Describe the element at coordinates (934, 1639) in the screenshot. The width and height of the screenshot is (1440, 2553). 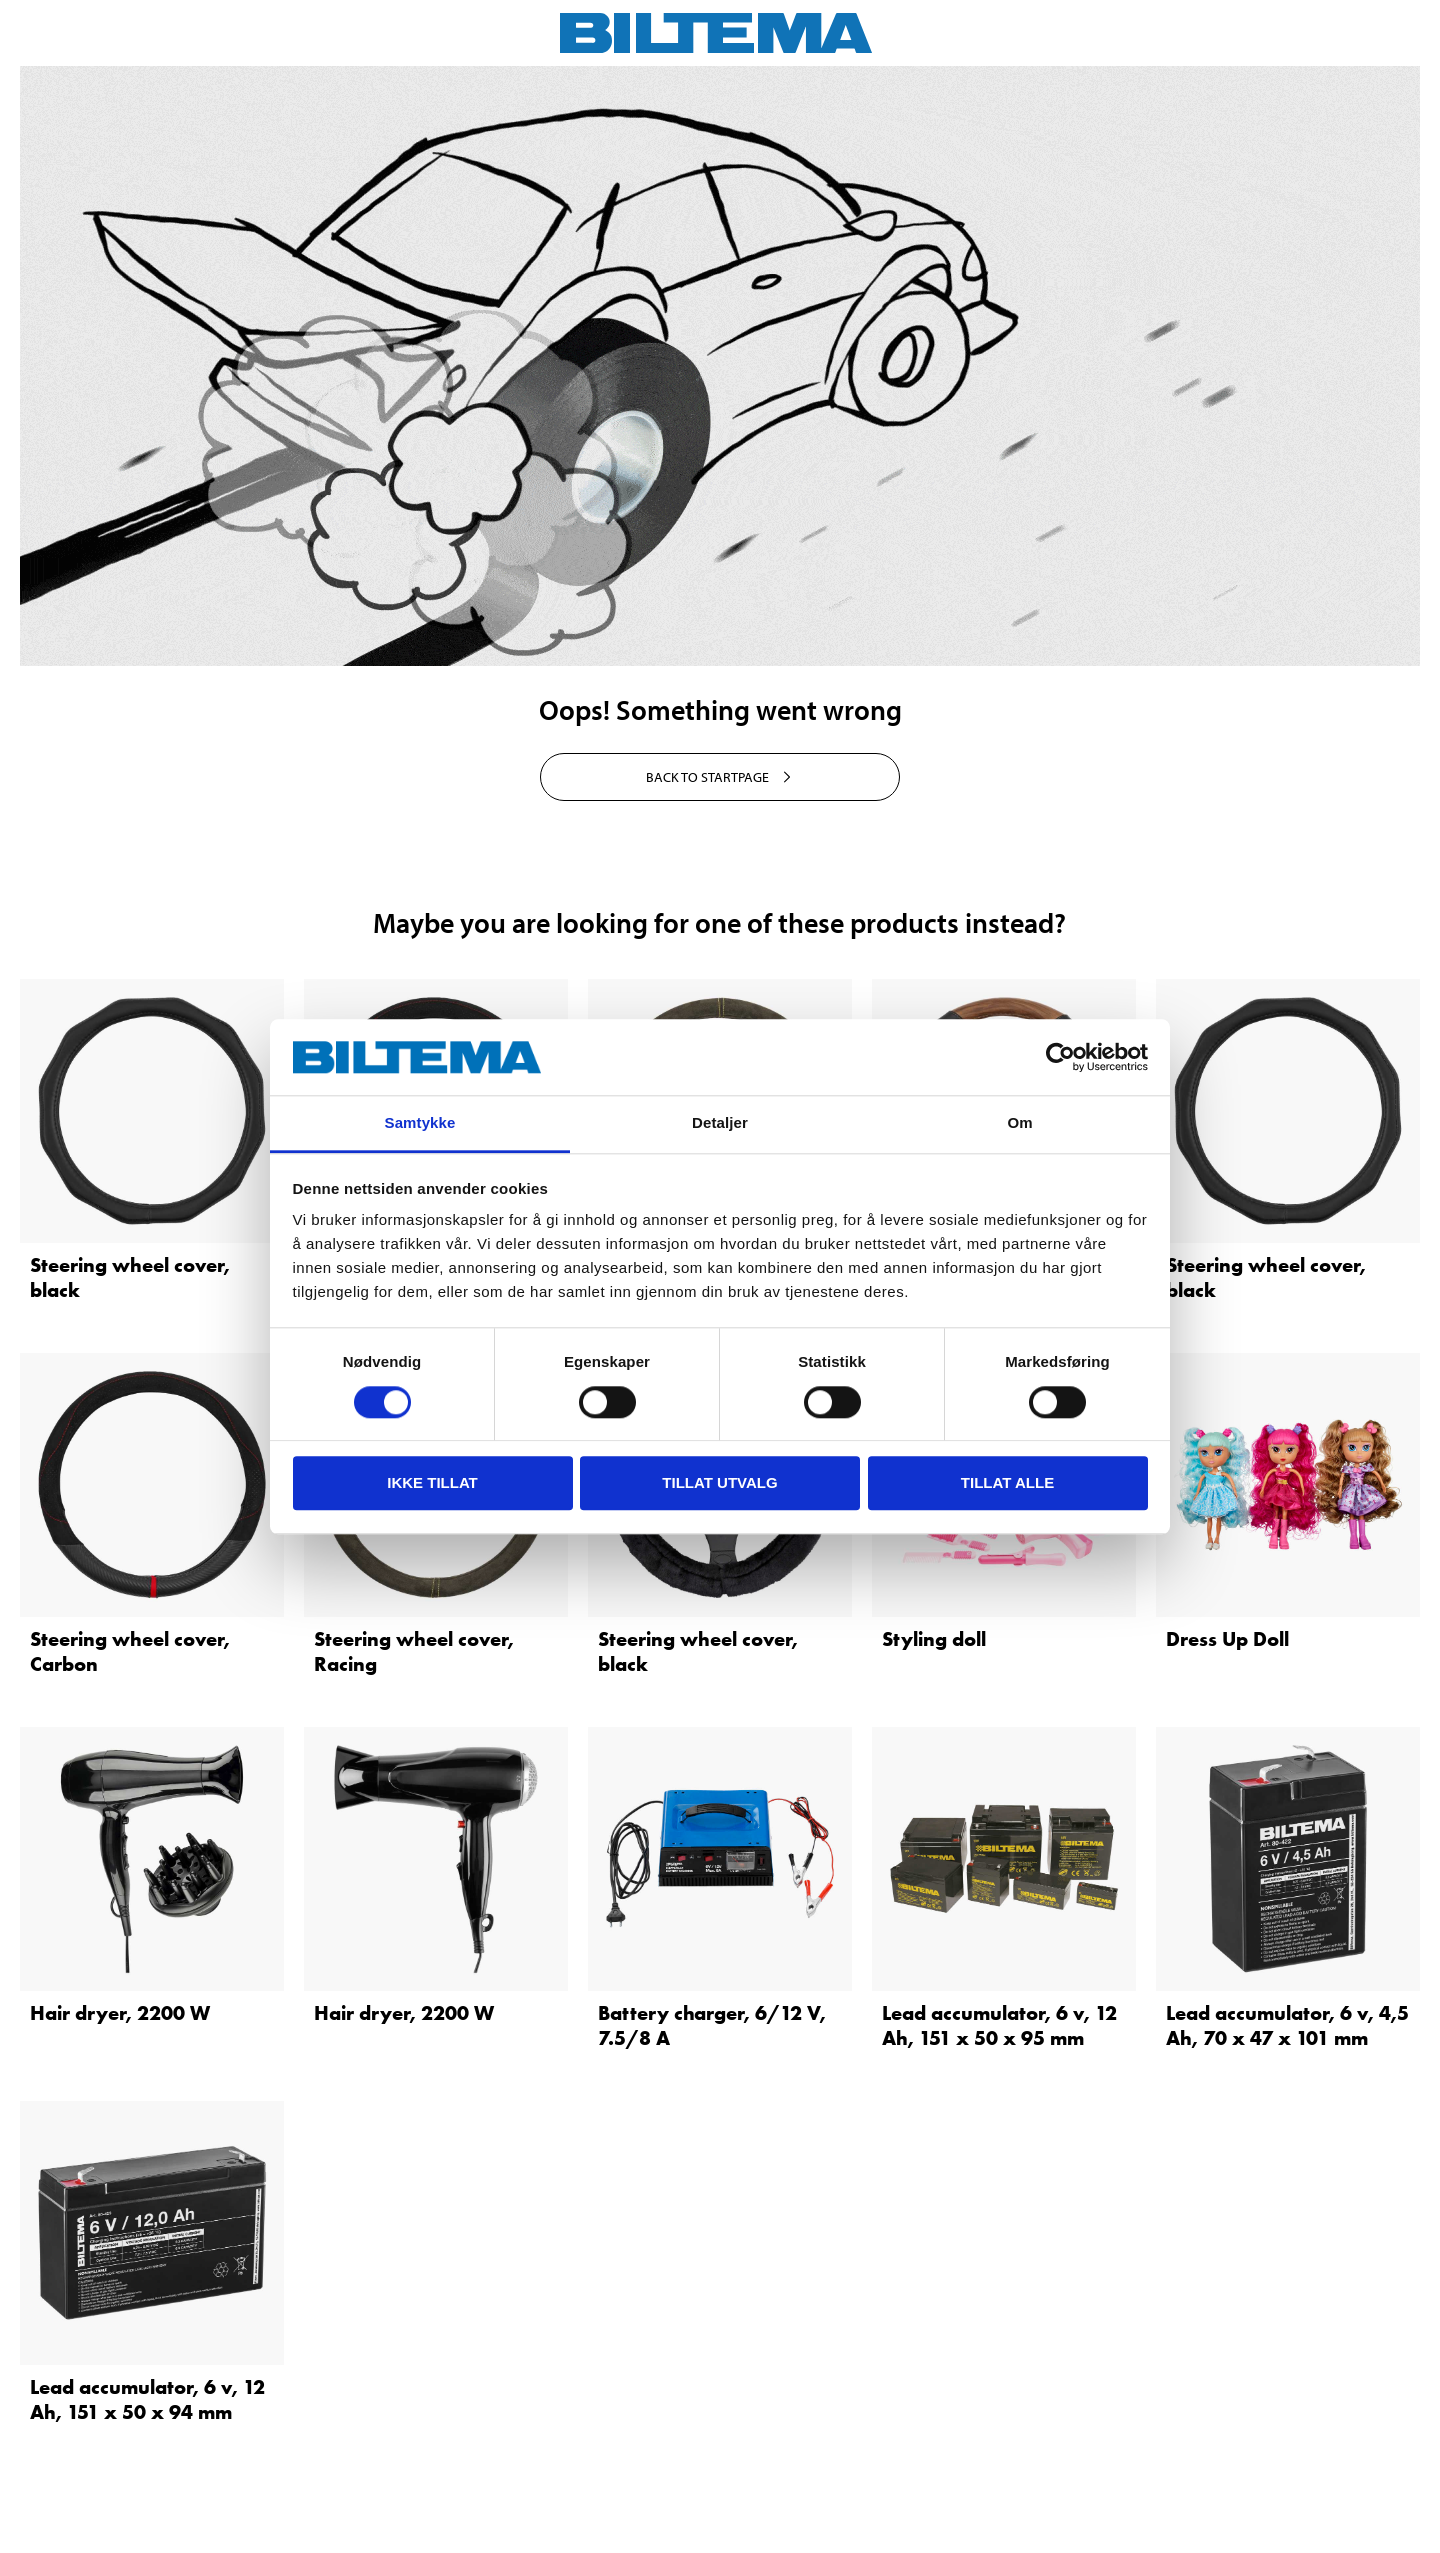
I see `Styling doll` at that location.